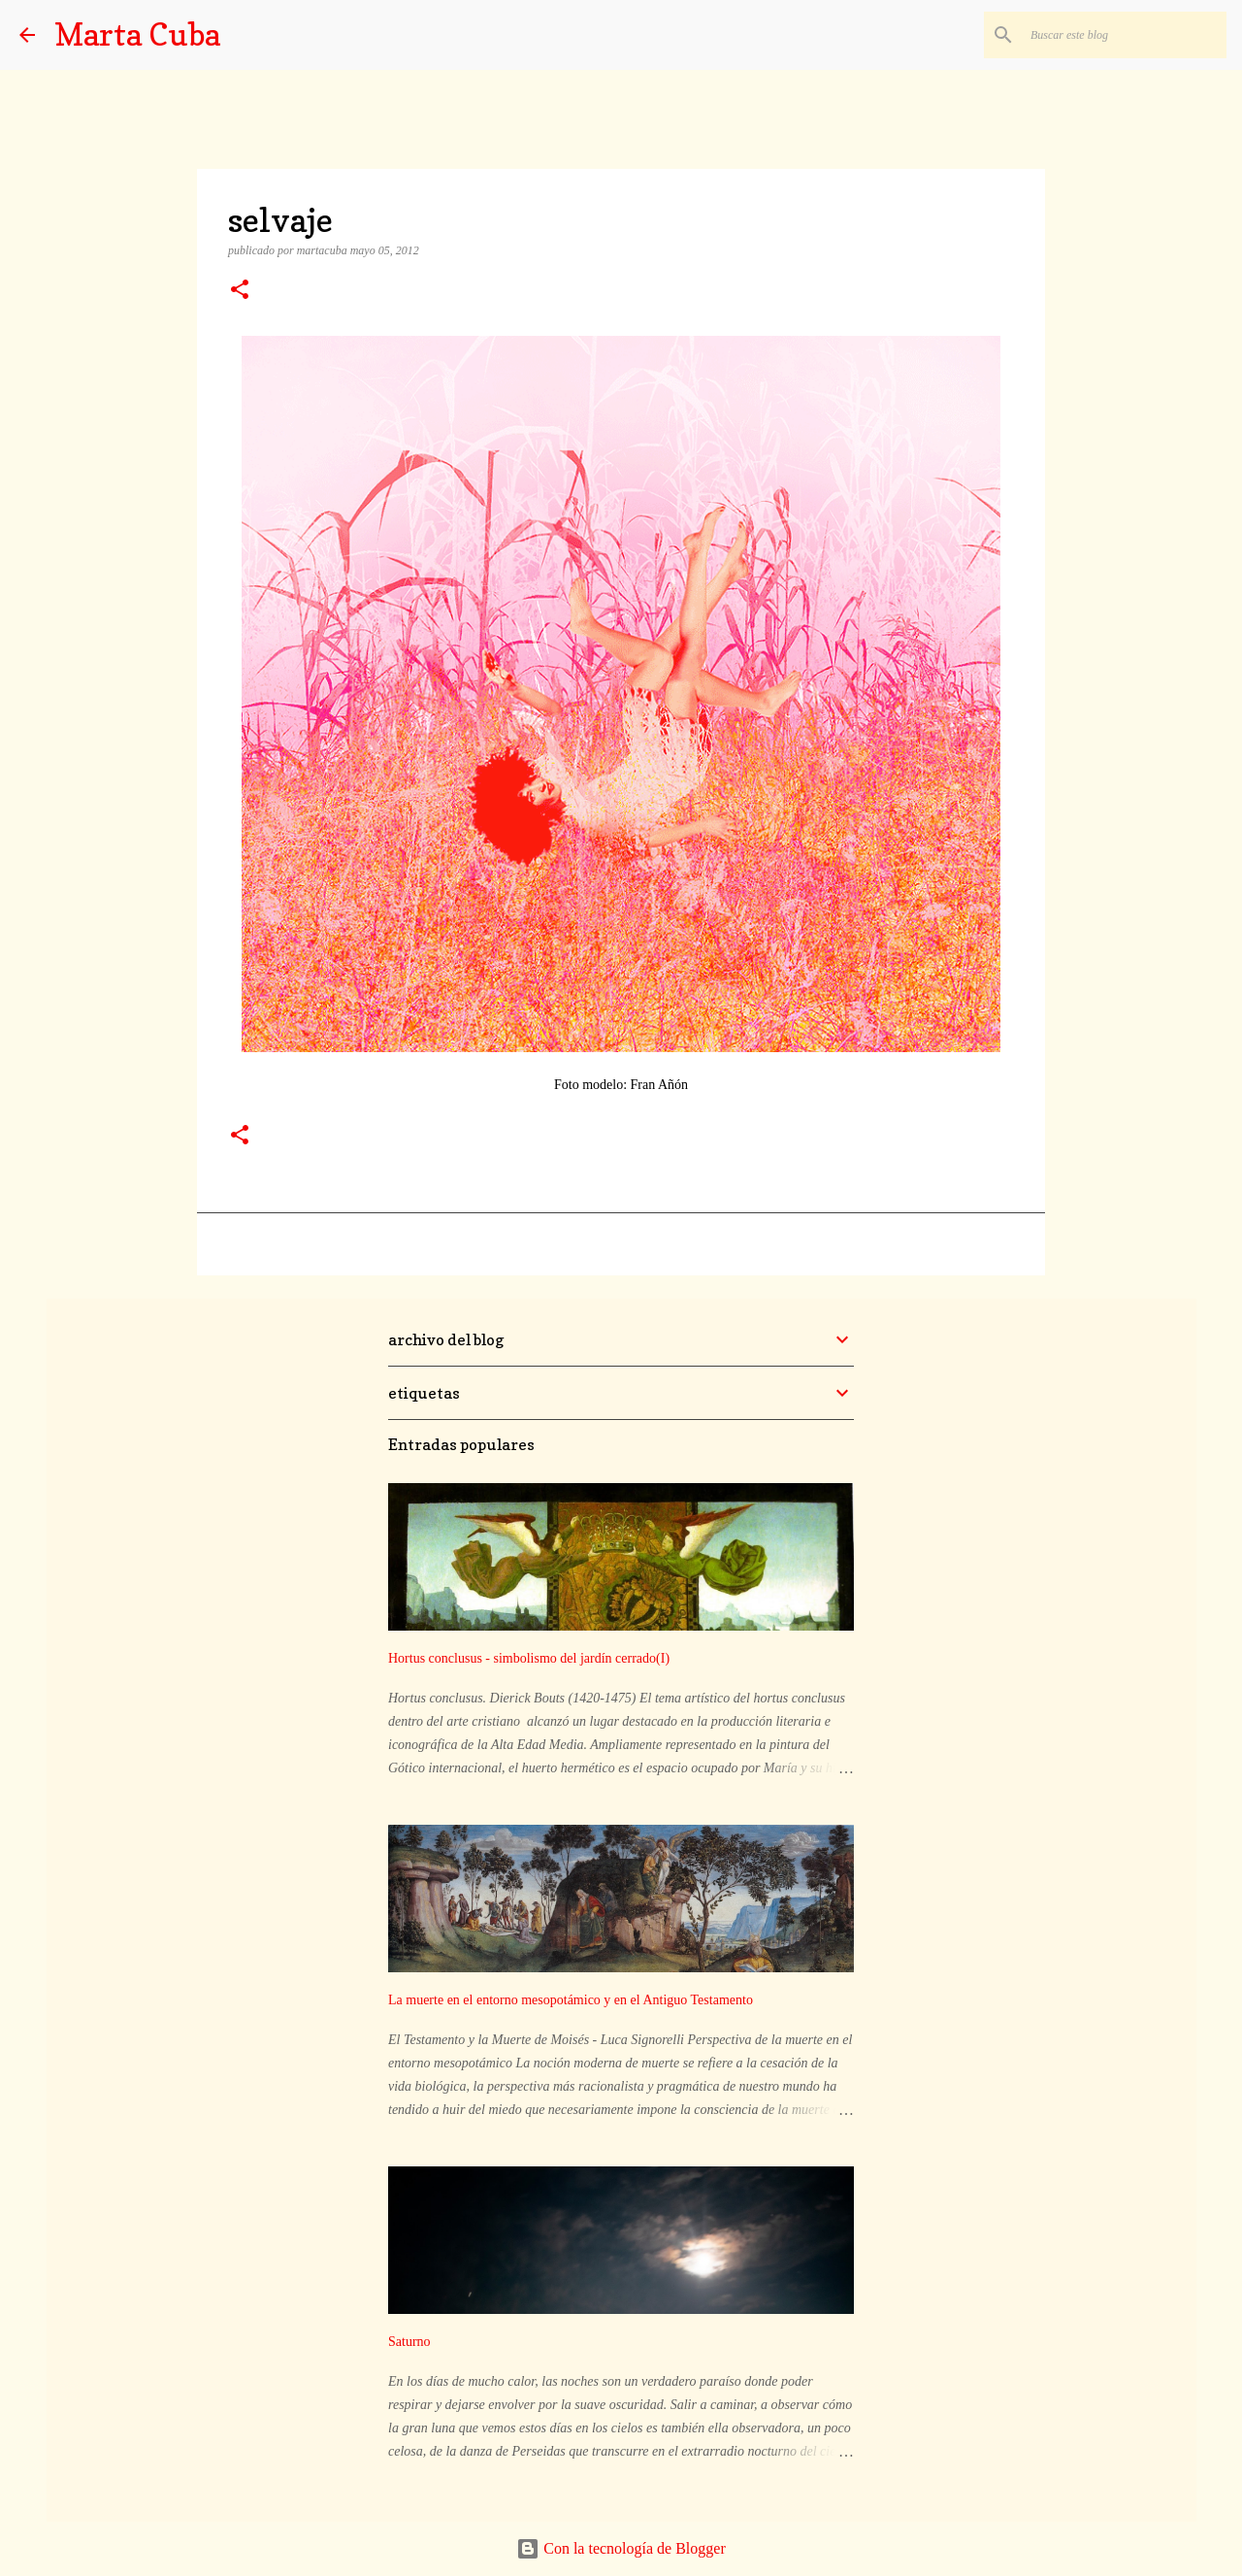 Image resolution: width=1242 pixels, height=2576 pixels. What do you see at coordinates (529, 1658) in the screenshot?
I see `Hortus conclusus - simbolismo del jardín cerrado(I)` at bounding box center [529, 1658].